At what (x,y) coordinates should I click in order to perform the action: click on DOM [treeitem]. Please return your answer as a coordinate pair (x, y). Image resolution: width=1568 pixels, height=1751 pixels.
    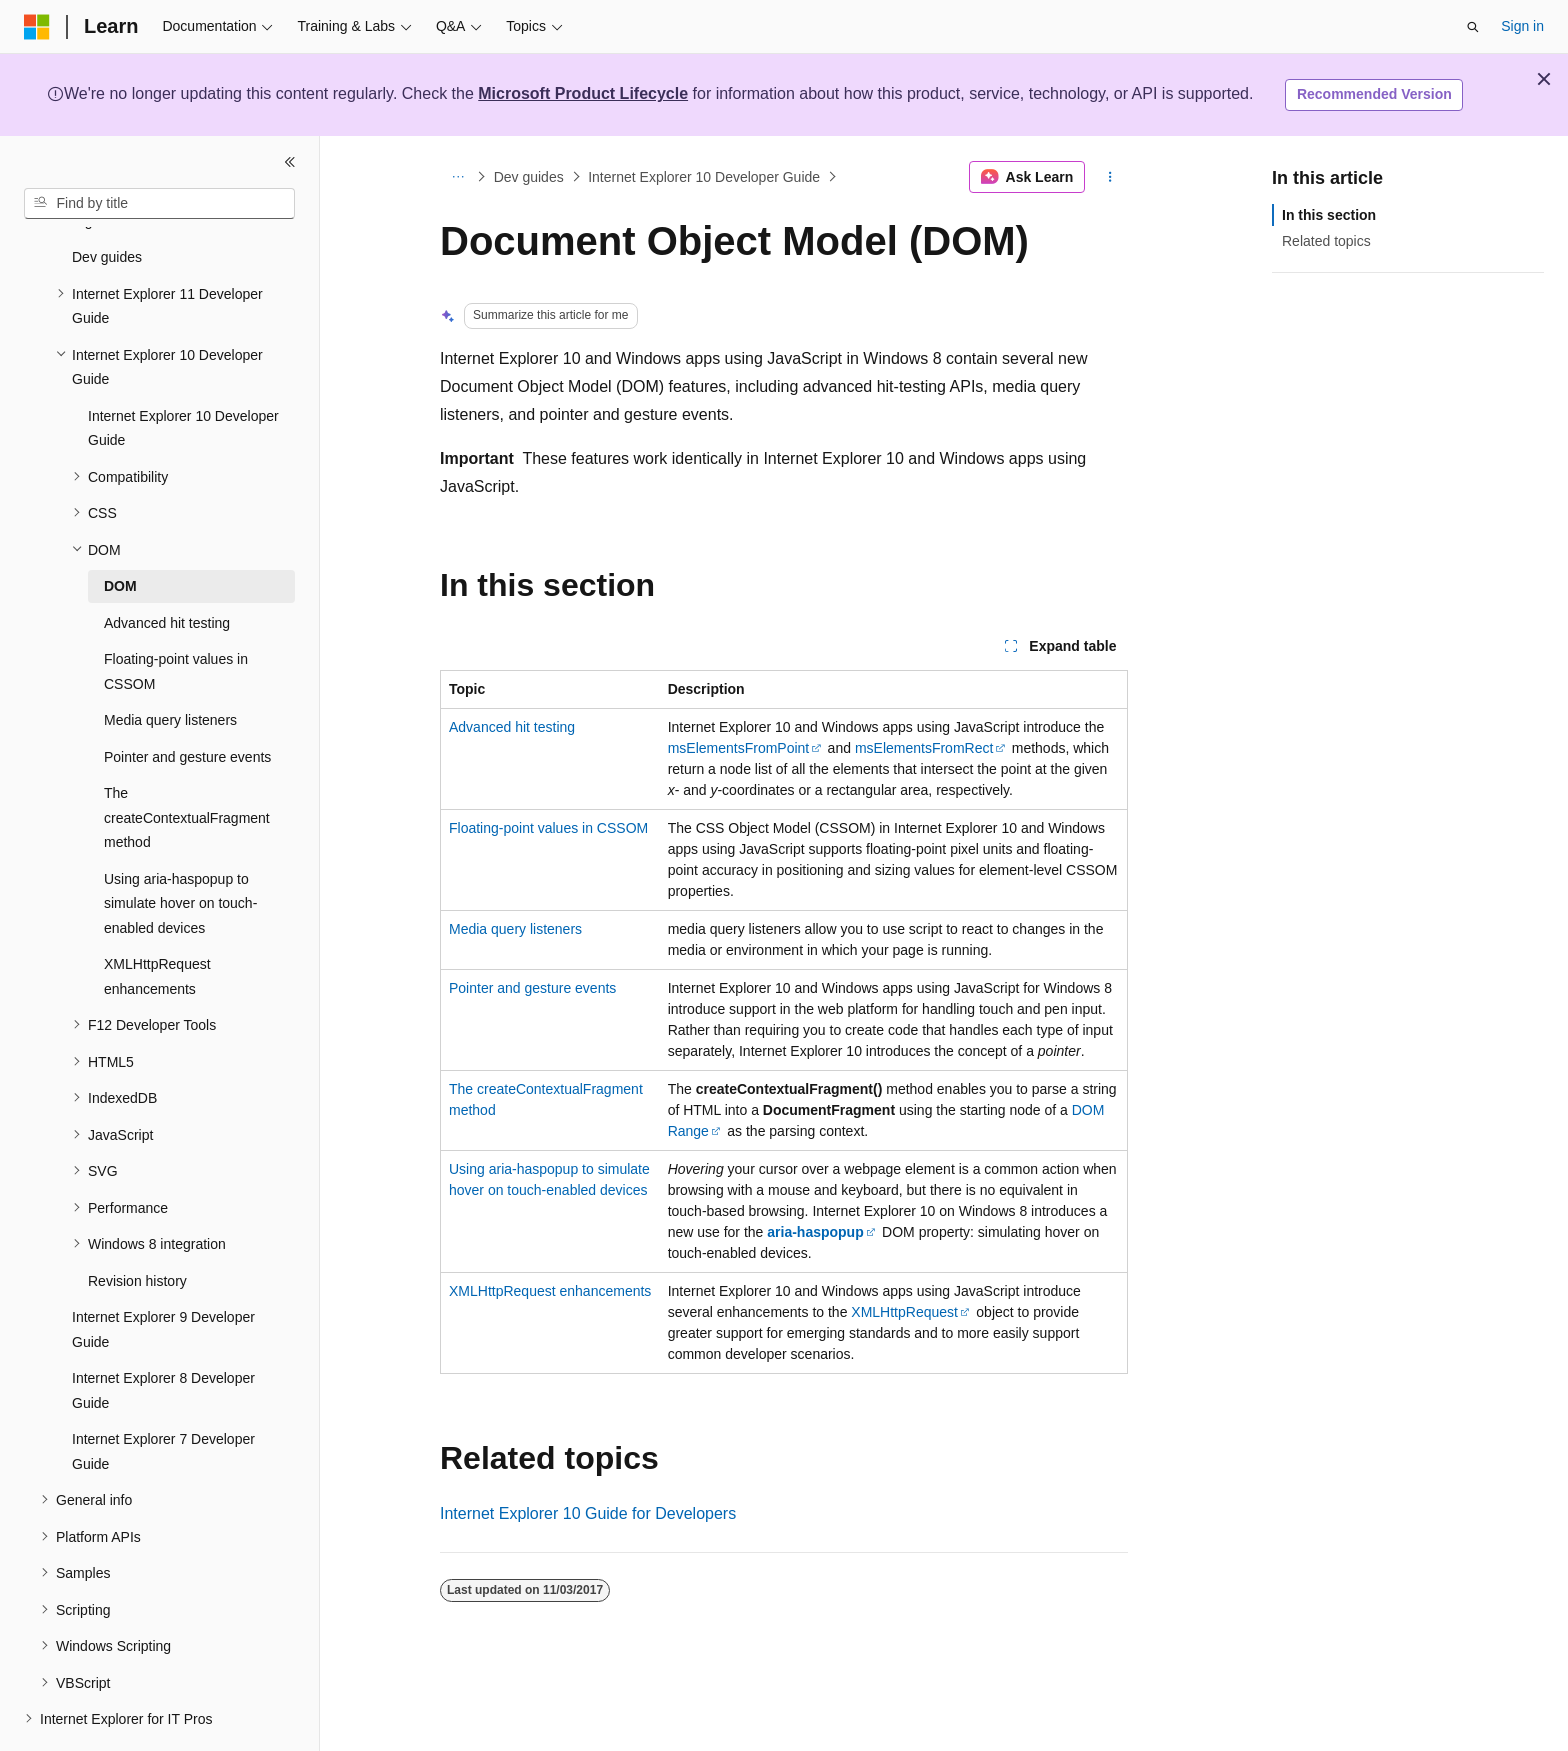
    Looking at the image, I should click on (120, 531).